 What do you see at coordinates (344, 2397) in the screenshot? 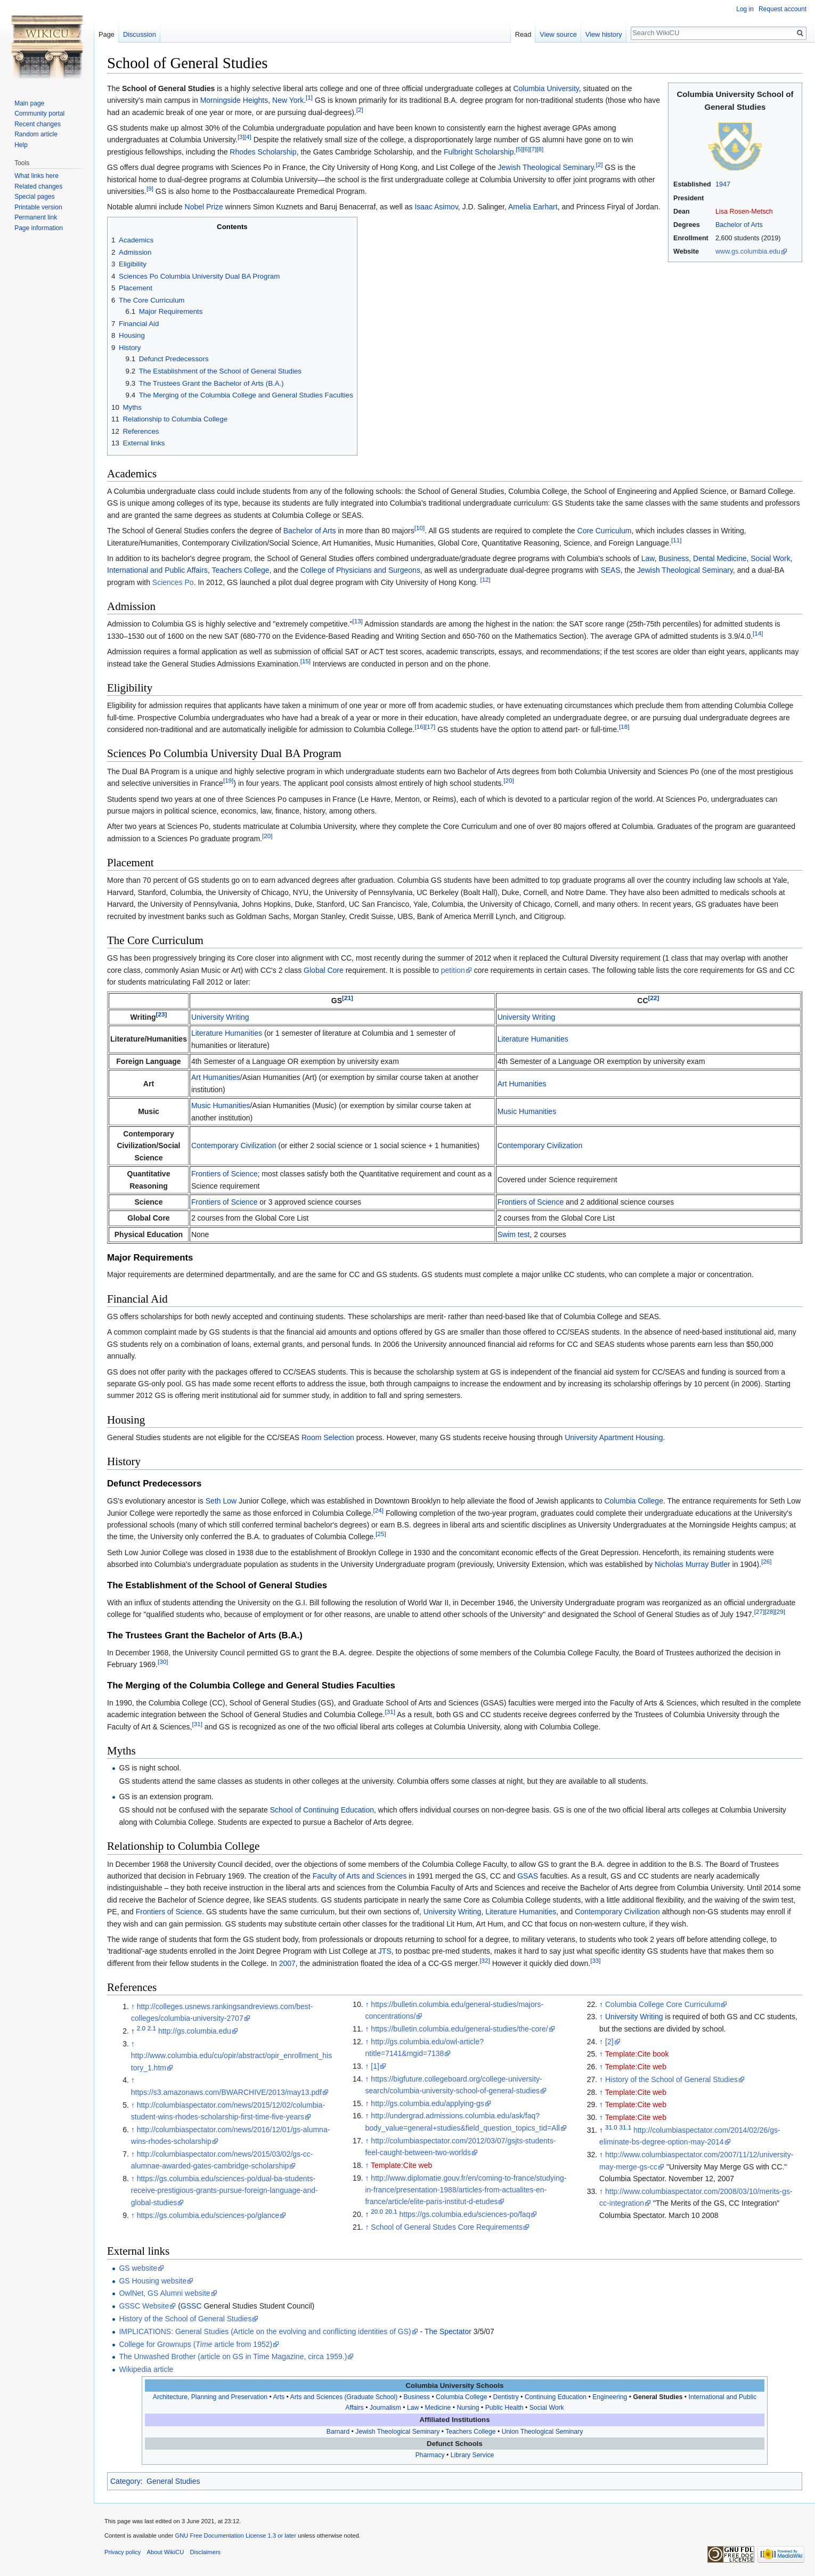
I see `Arts and Sciences (Graduate School)` at bounding box center [344, 2397].